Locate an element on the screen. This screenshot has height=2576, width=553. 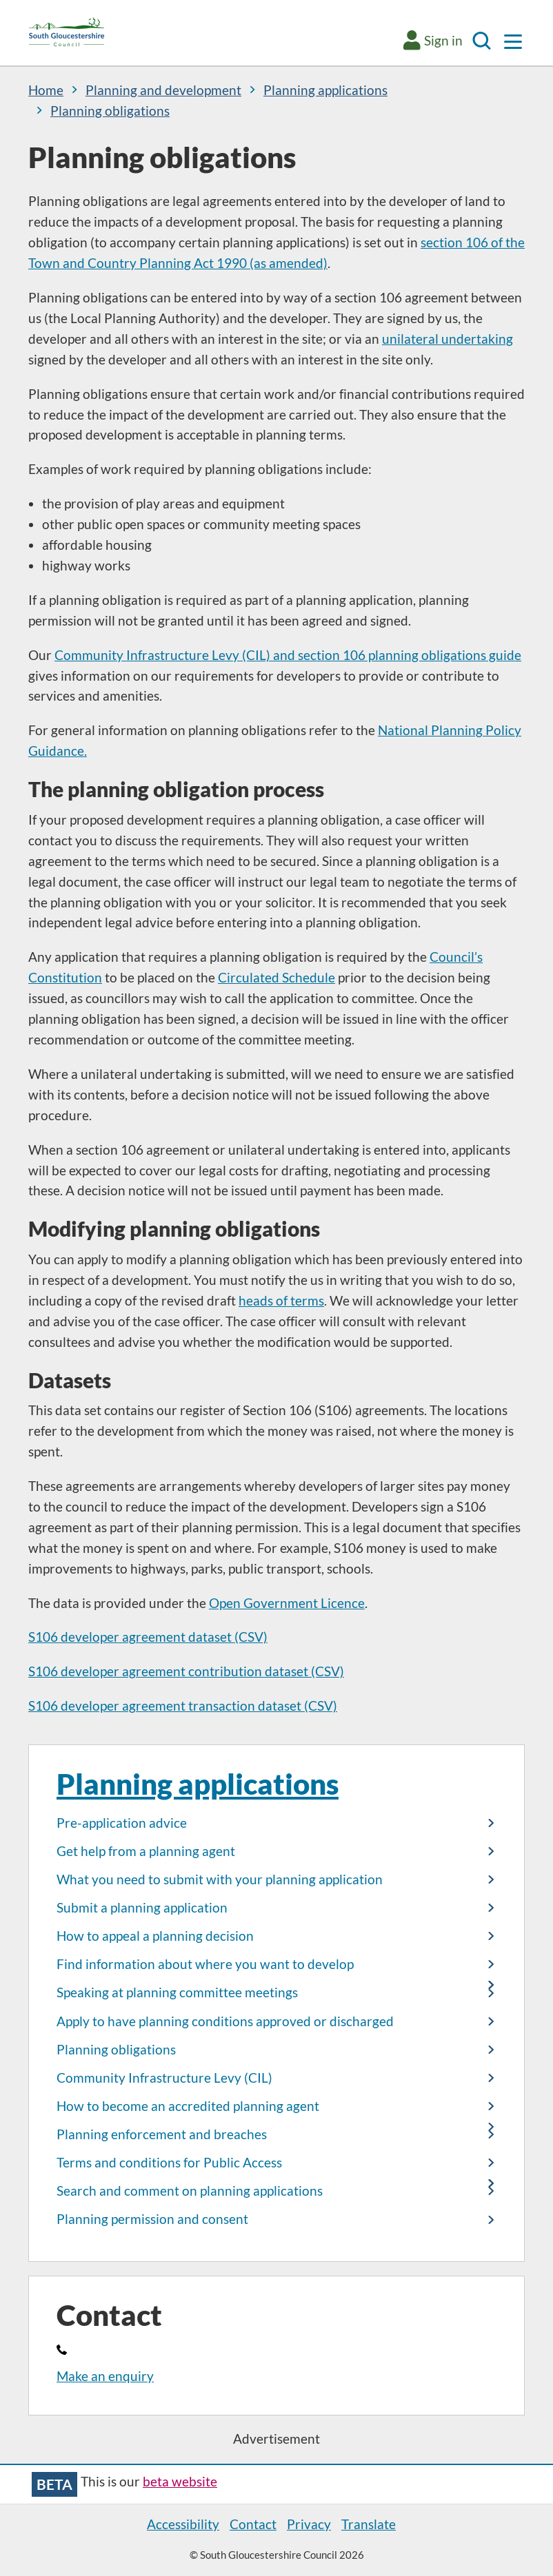
Open Government Licence is located at coordinates (287, 1603).